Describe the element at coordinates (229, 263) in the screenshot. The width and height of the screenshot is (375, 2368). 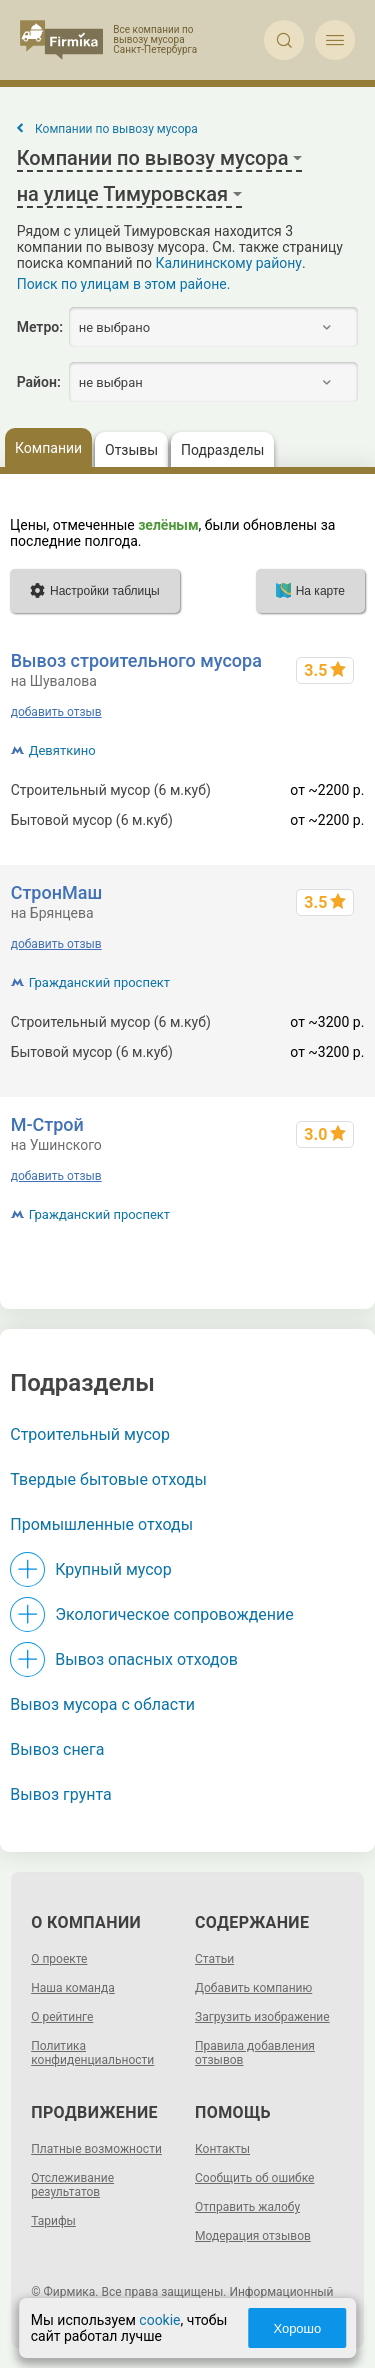
I see `Калининскому району` at that location.